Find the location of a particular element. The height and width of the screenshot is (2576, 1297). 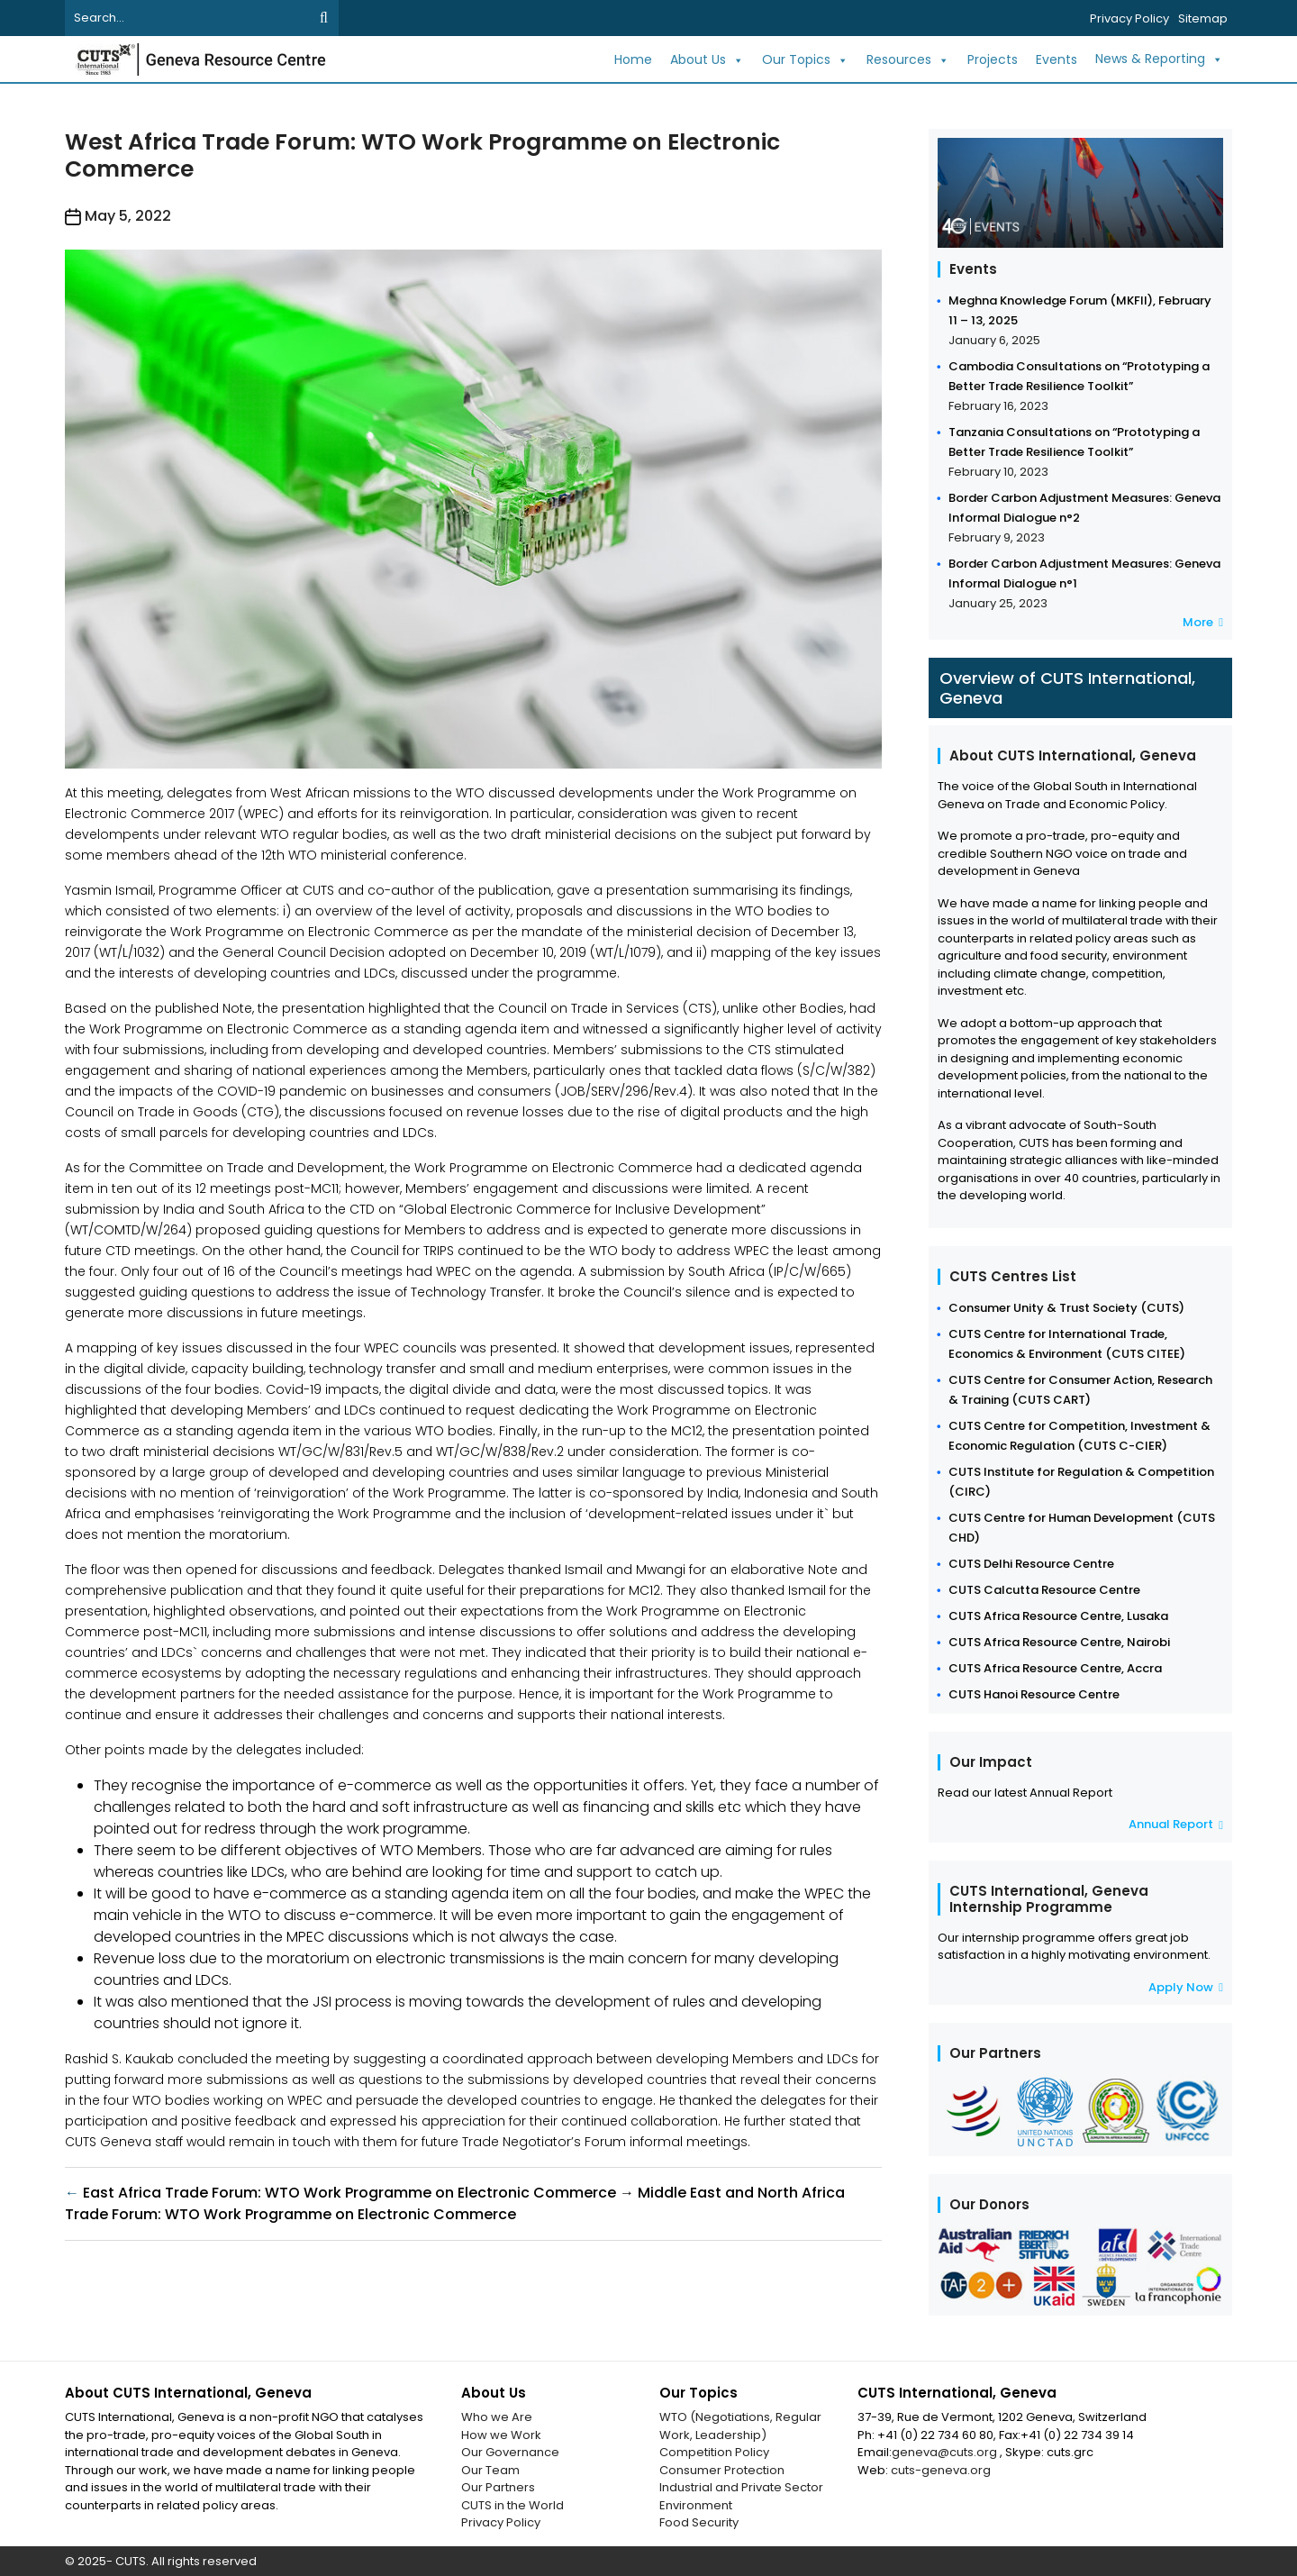

CUTS Centre for Human Development (CUTS CHD) is located at coordinates (1081, 1527).